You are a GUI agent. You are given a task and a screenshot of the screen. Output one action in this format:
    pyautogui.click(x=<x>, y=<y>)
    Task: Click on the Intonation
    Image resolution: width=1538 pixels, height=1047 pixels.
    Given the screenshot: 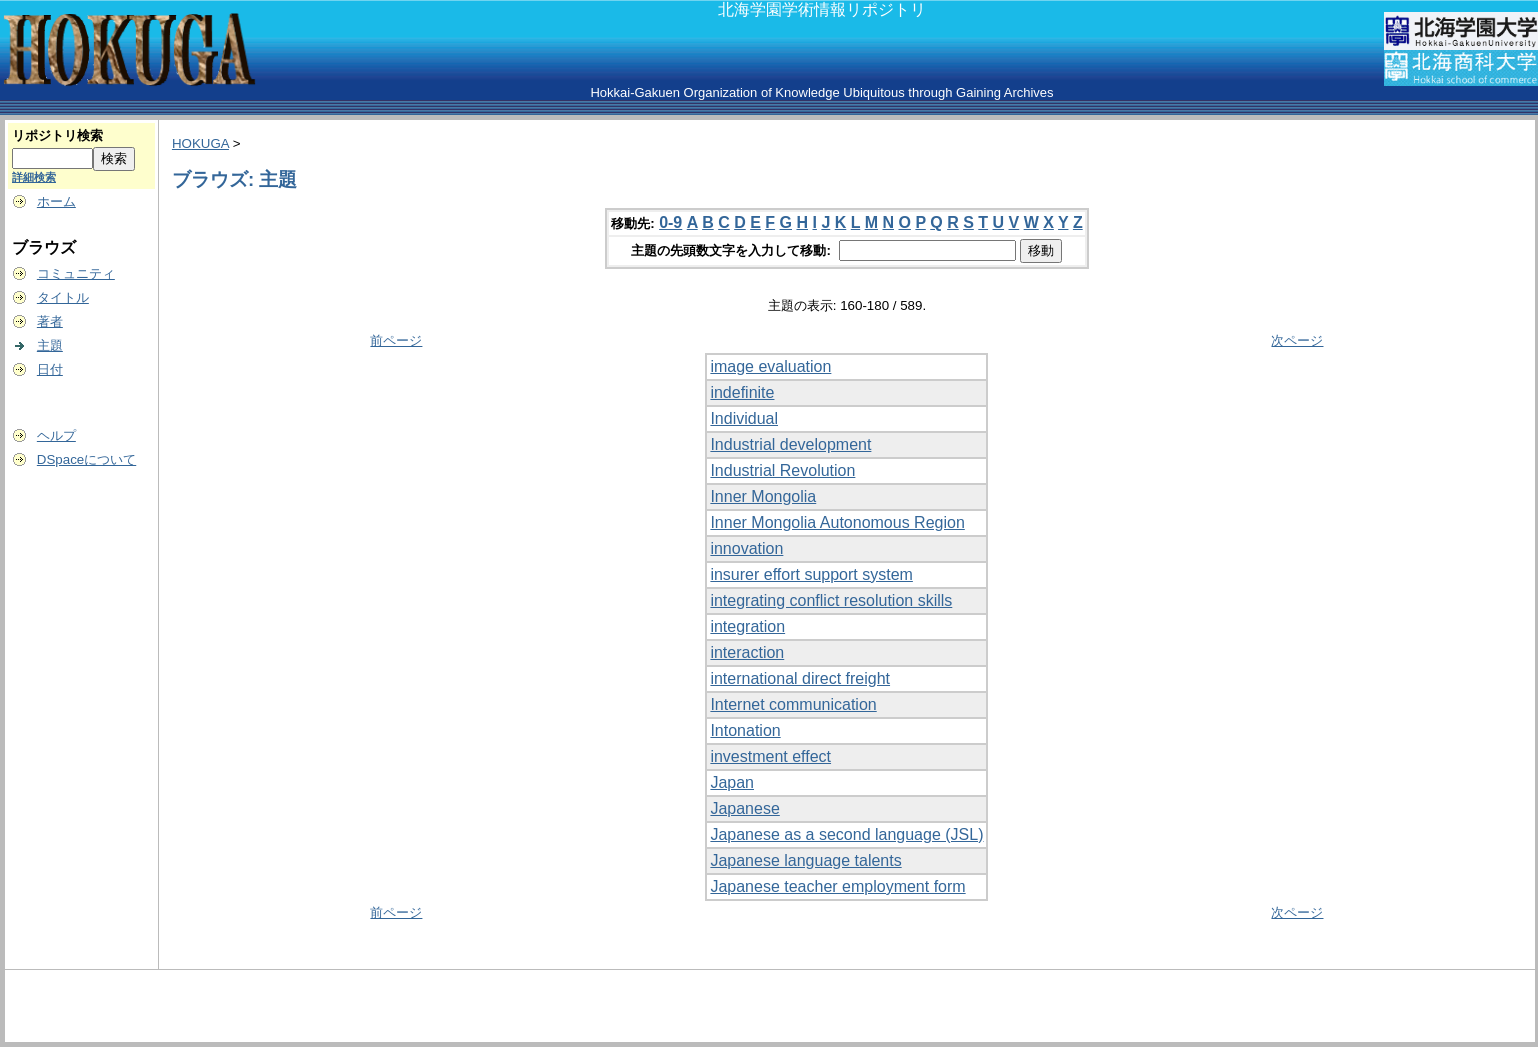 What is the action you would take?
    pyautogui.click(x=745, y=730)
    